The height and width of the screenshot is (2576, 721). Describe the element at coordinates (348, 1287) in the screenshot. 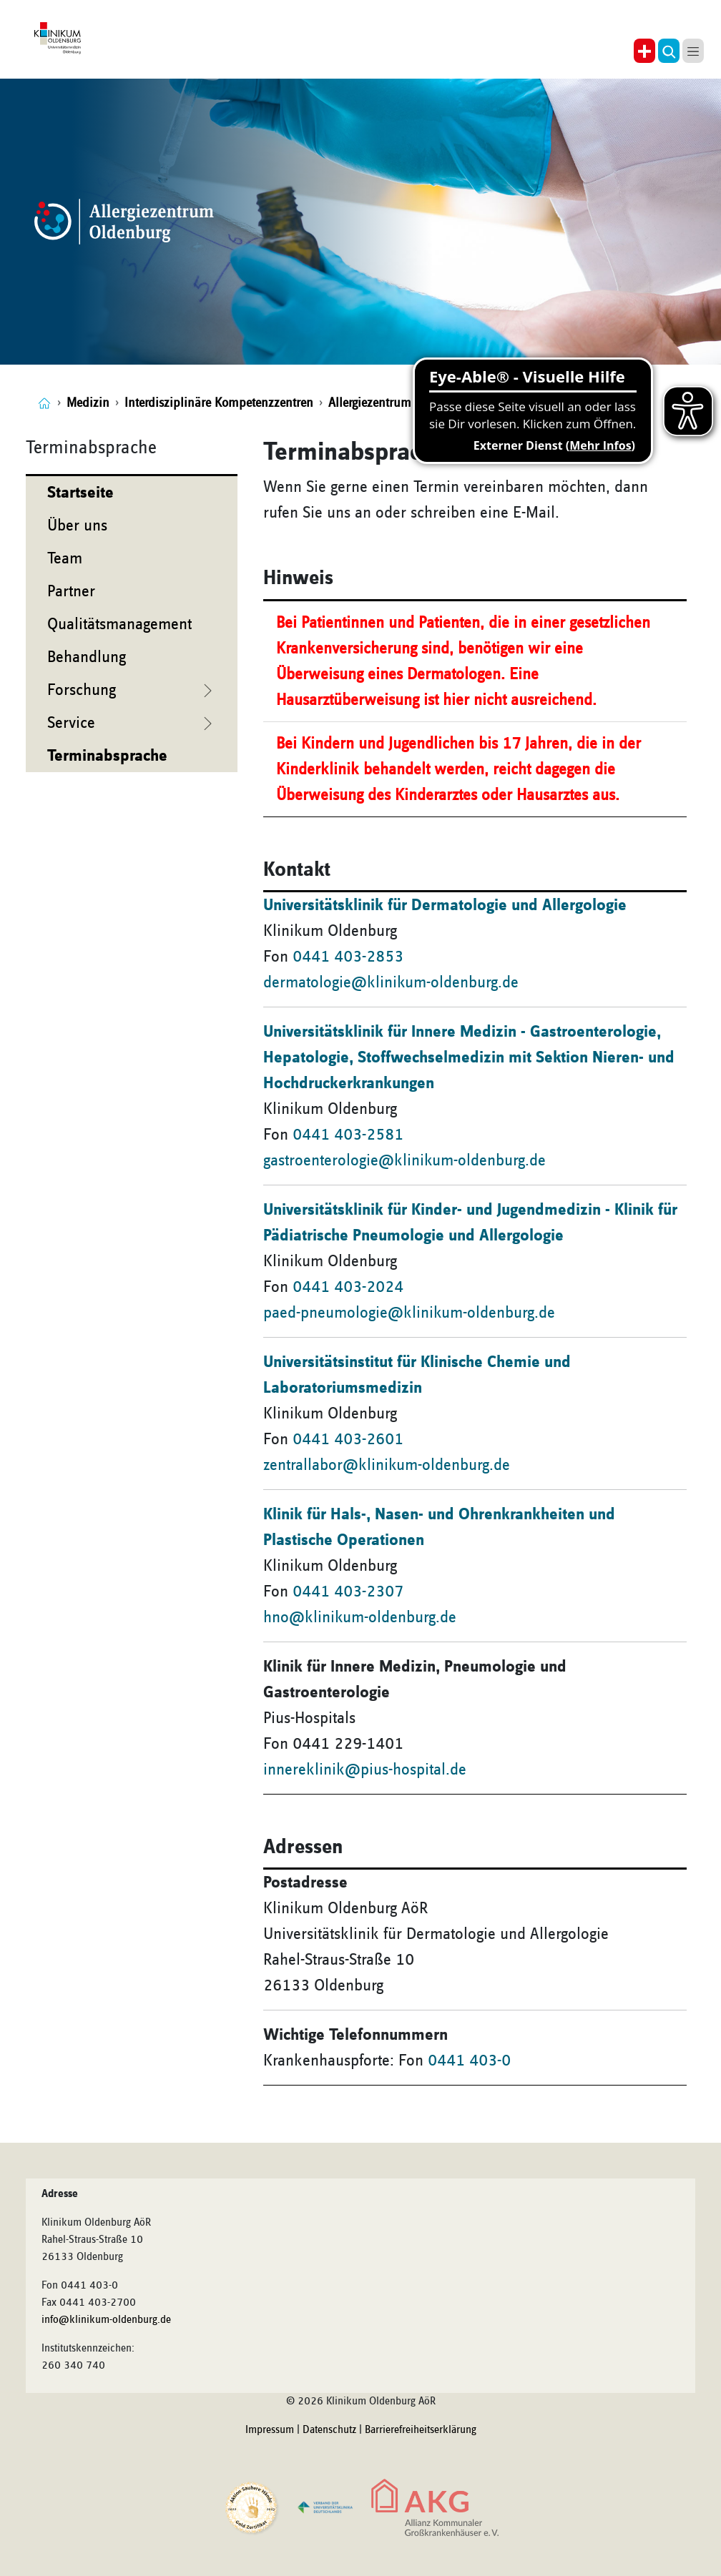

I see `0441 403-2024` at that location.